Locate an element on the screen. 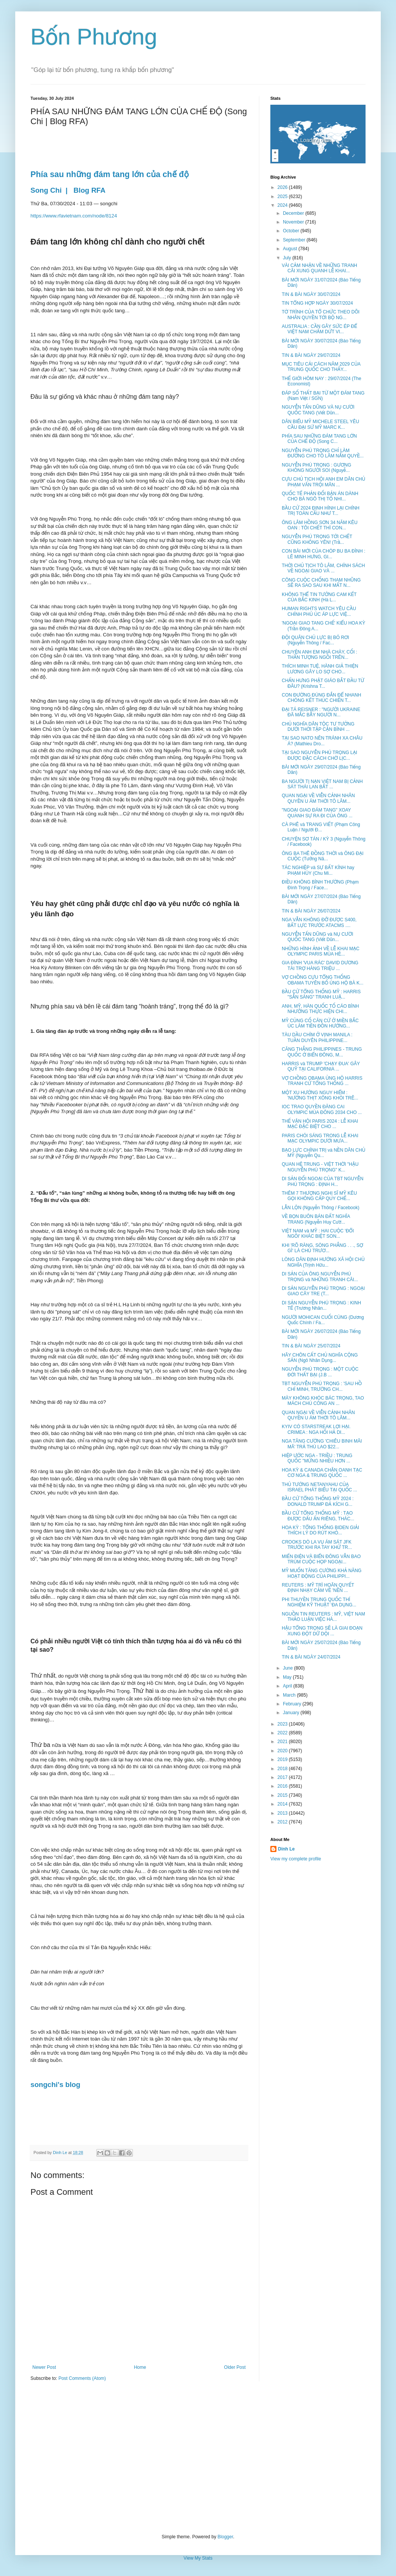 This screenshot has height=2576, width=396. December is located at coordinates (294, 213).